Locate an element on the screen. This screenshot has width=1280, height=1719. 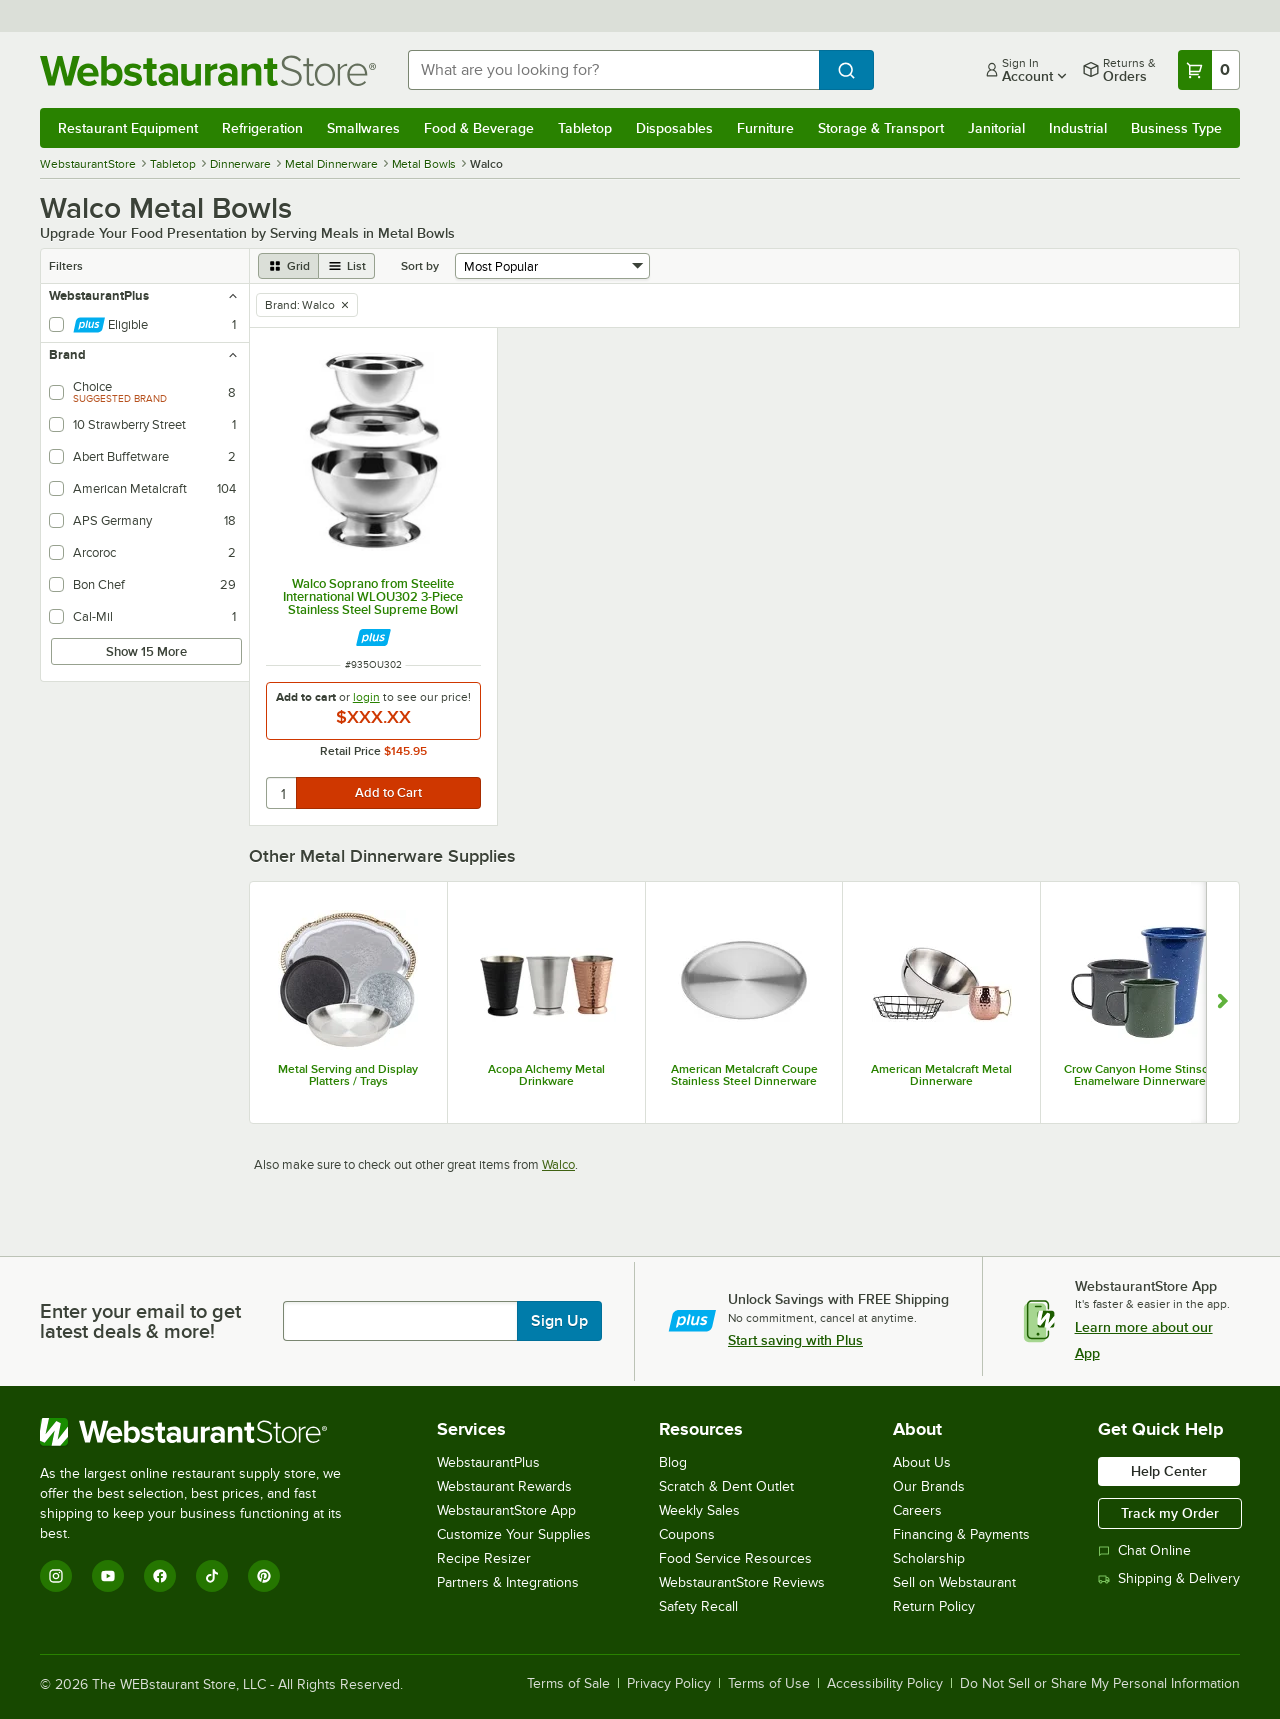
Storage & Transport is located at coordinates (881, 128).